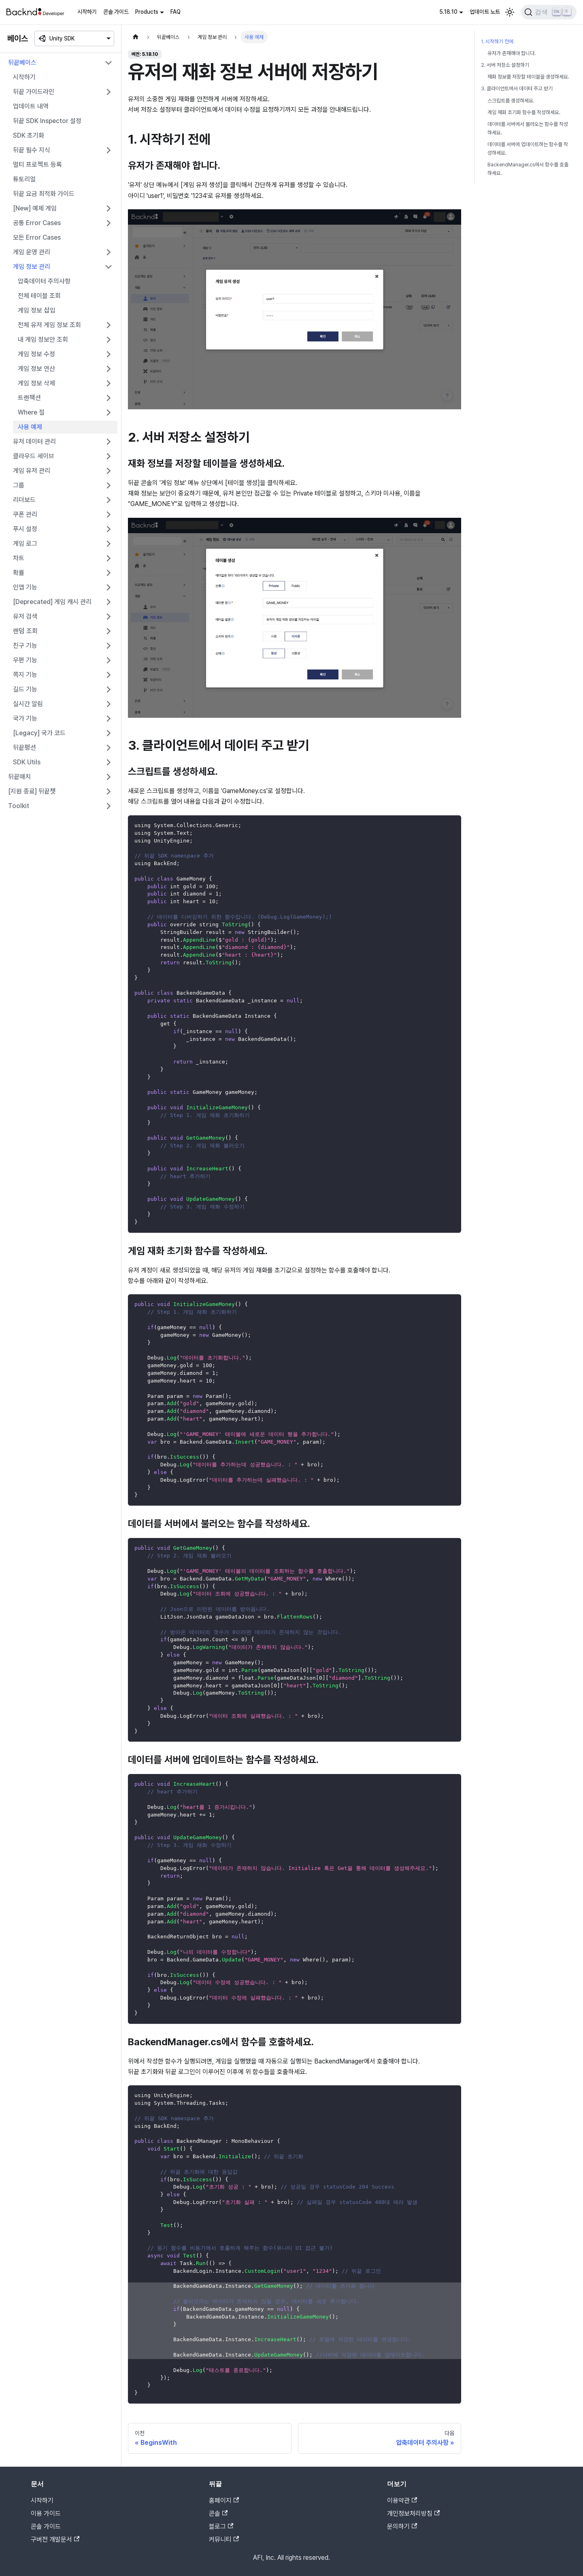 The image size is (583, 2576). Describe the element at coordinates (402, 2526) in the screenshot. I see `문의하기` at that location.